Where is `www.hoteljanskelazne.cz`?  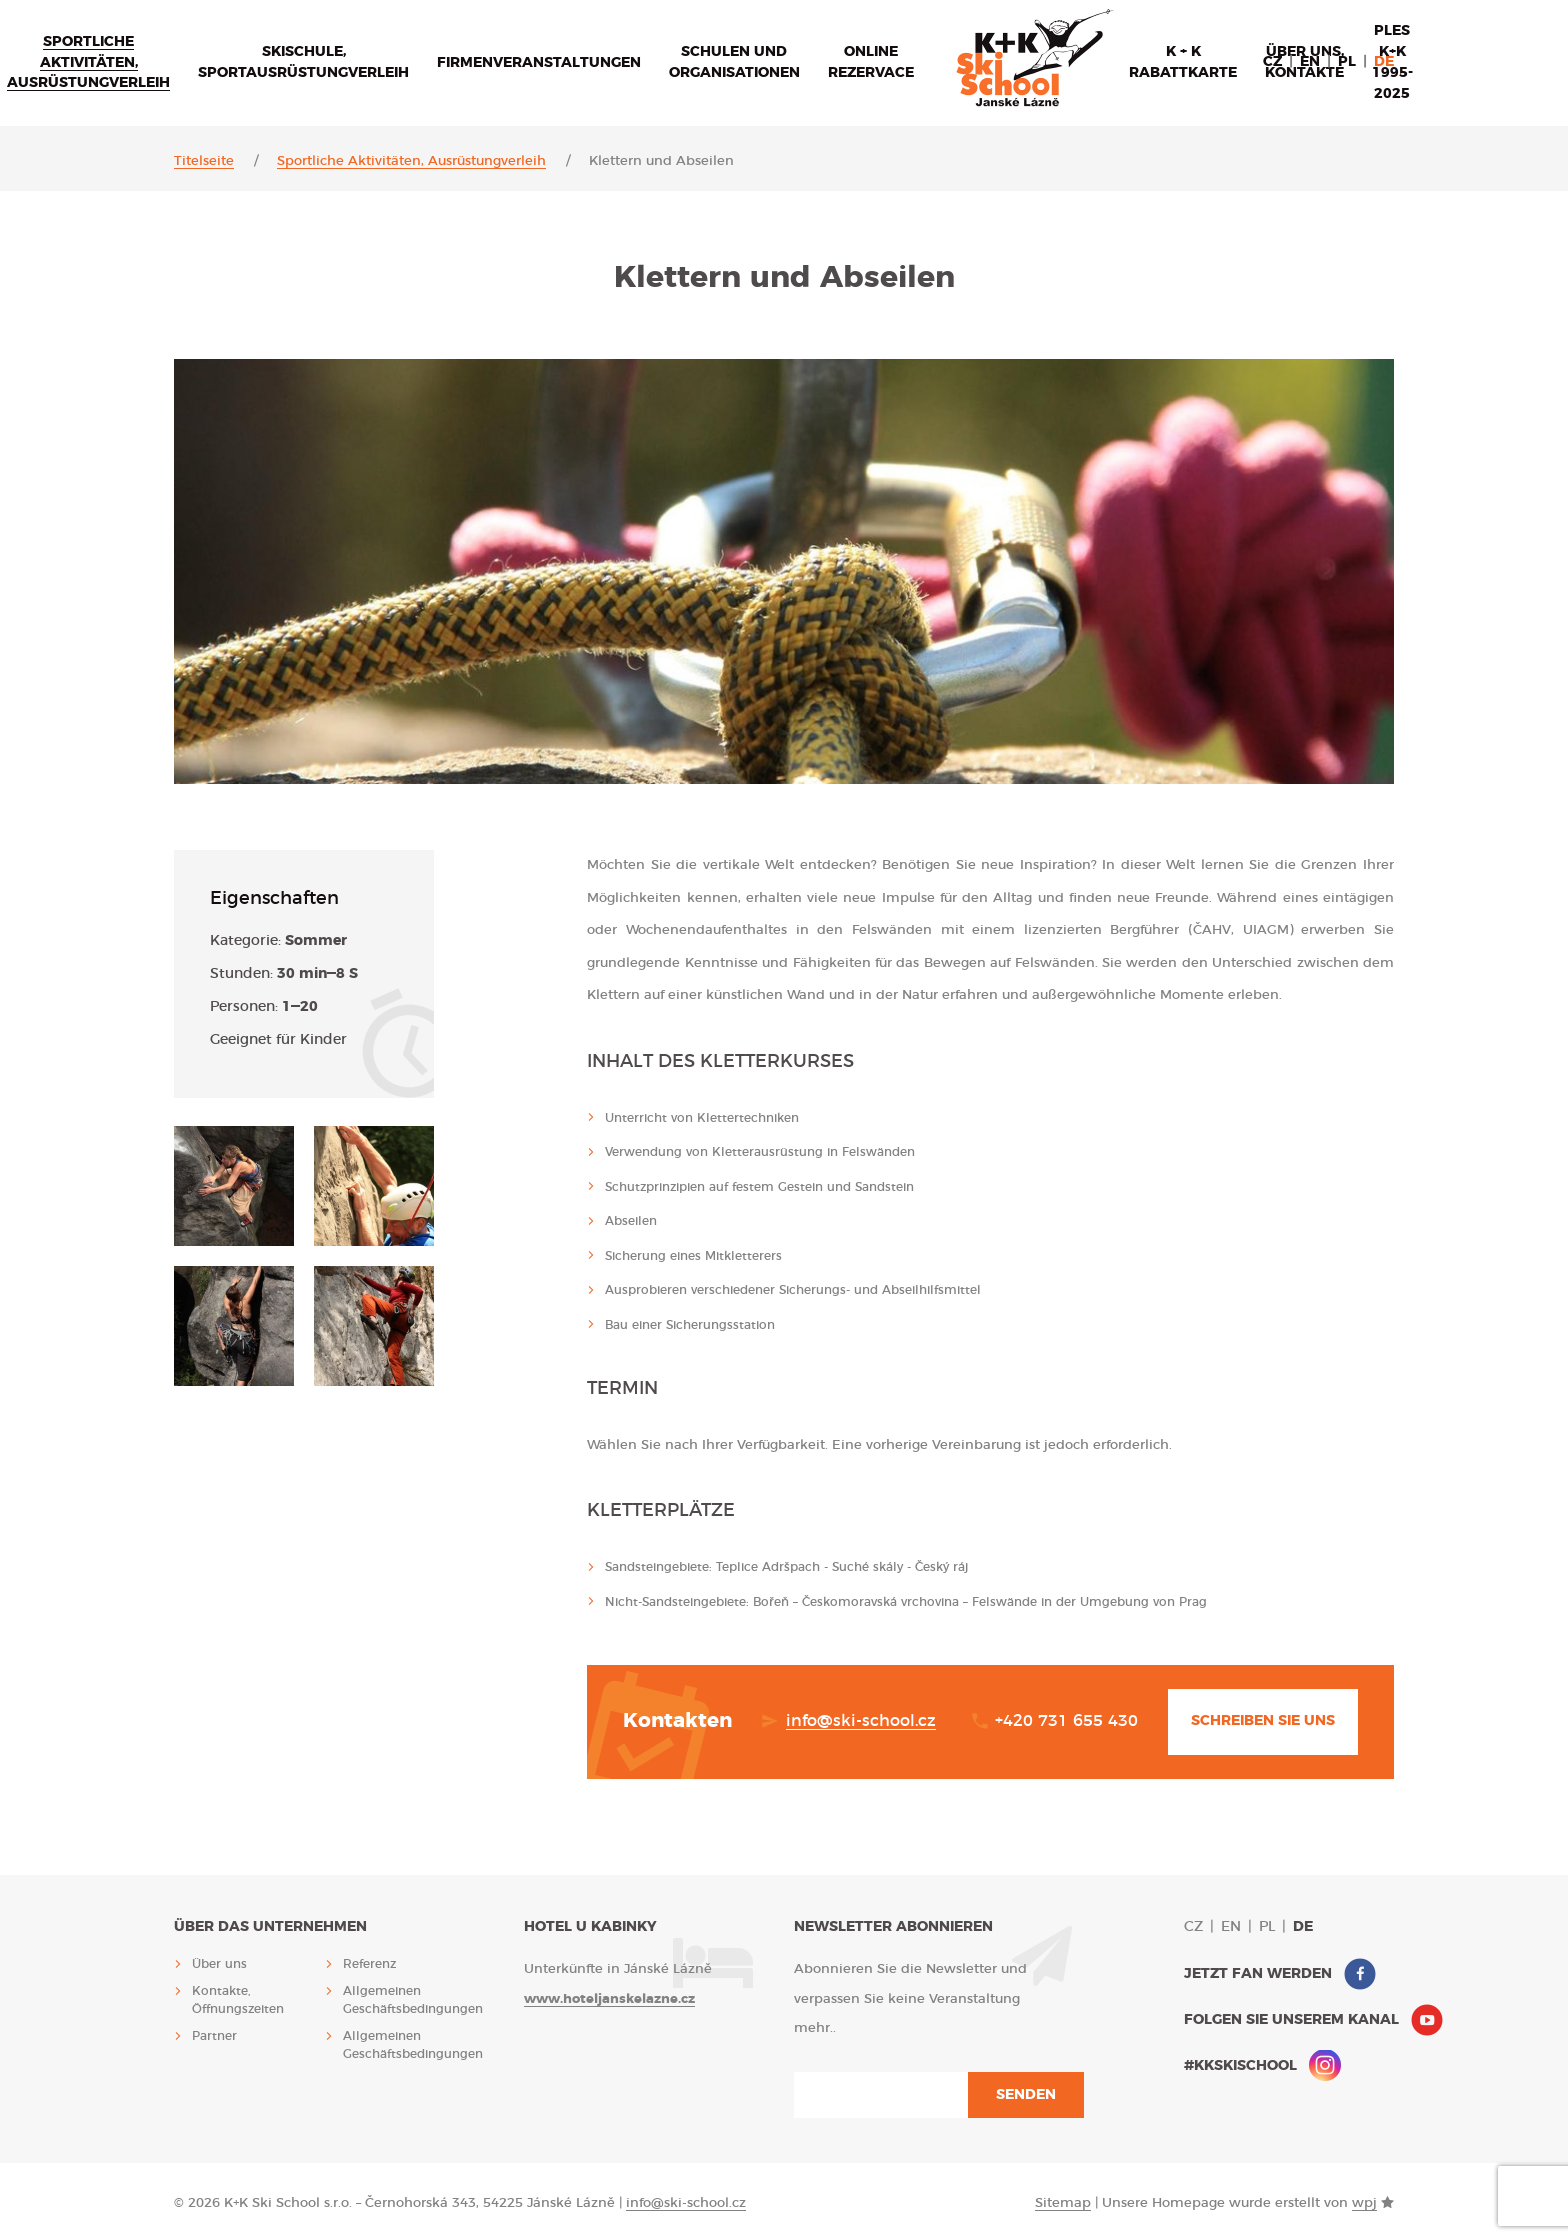
www.hoteljanskelazne.cz is located at coordinates (609, 1999).